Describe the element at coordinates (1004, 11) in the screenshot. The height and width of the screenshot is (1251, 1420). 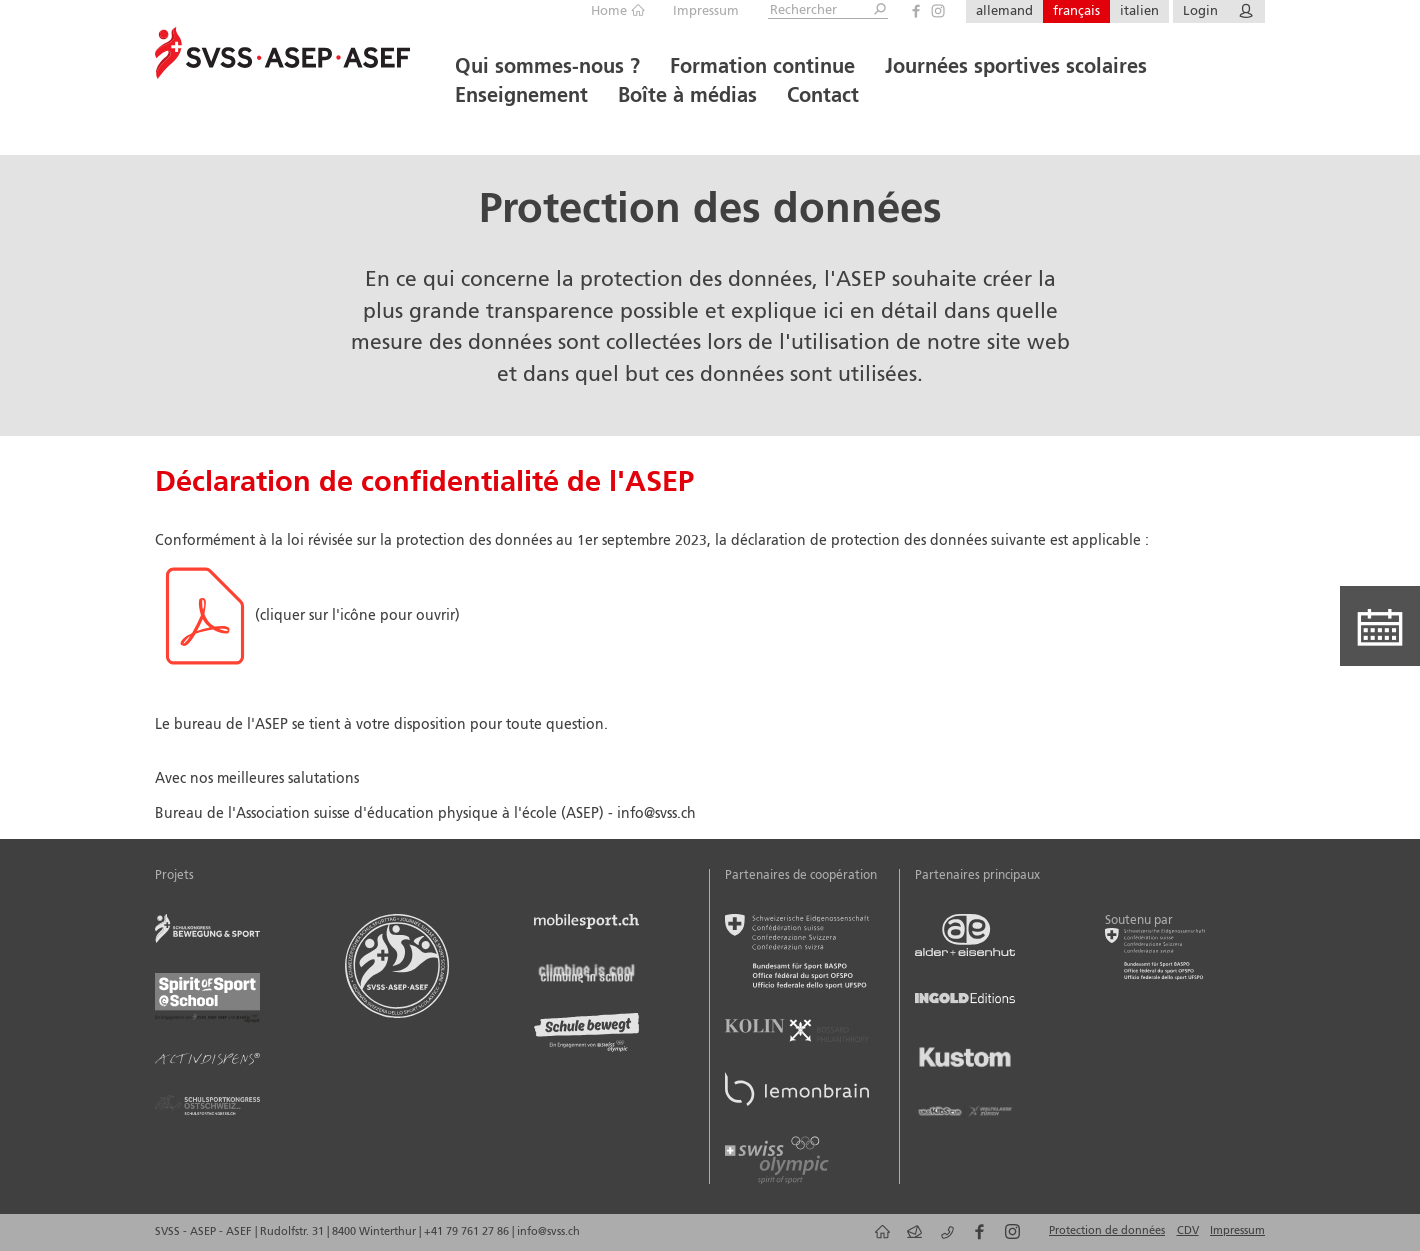
I see `allemand` at that location.